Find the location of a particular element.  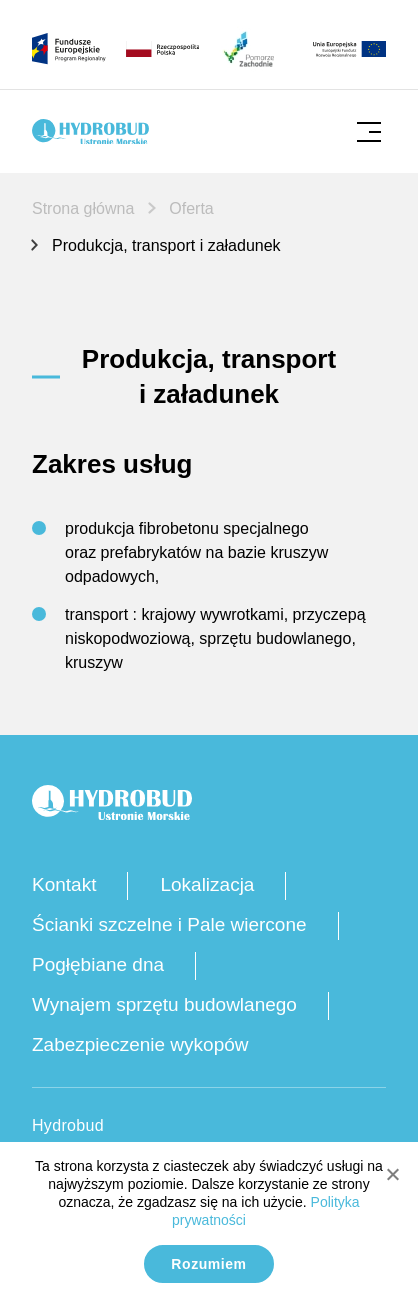

Ścianki szczelne i Pale wiercone is located at coordinates (169, 924).